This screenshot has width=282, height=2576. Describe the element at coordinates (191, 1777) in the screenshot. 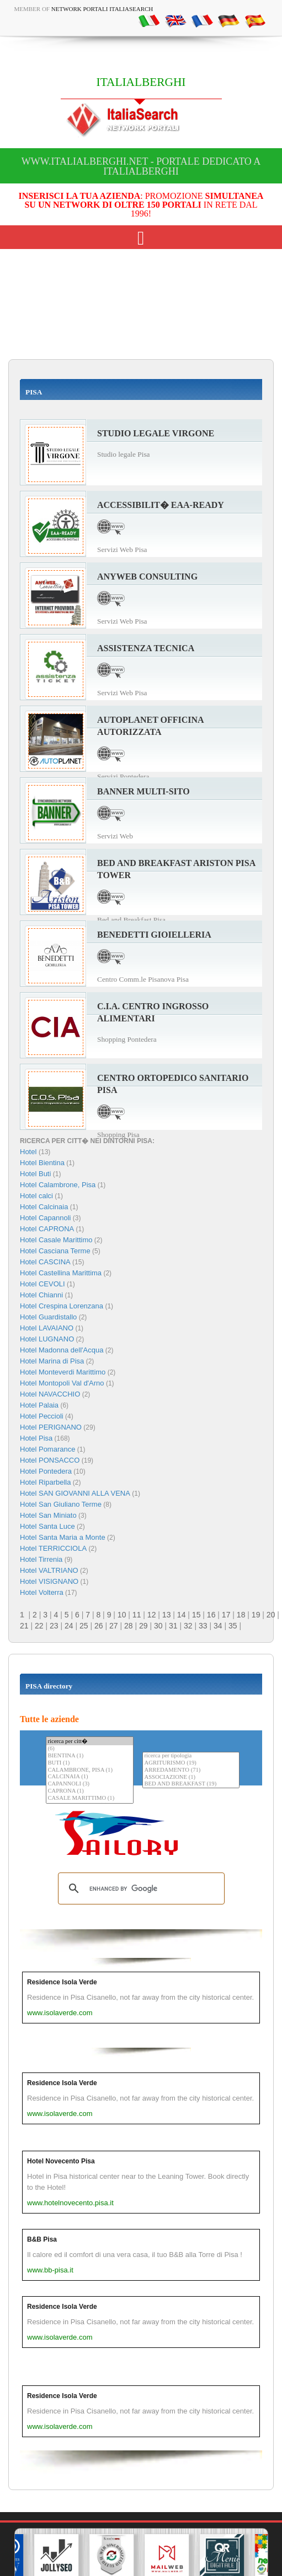

I see `ASSOCIAZIONE (1)` at that location.